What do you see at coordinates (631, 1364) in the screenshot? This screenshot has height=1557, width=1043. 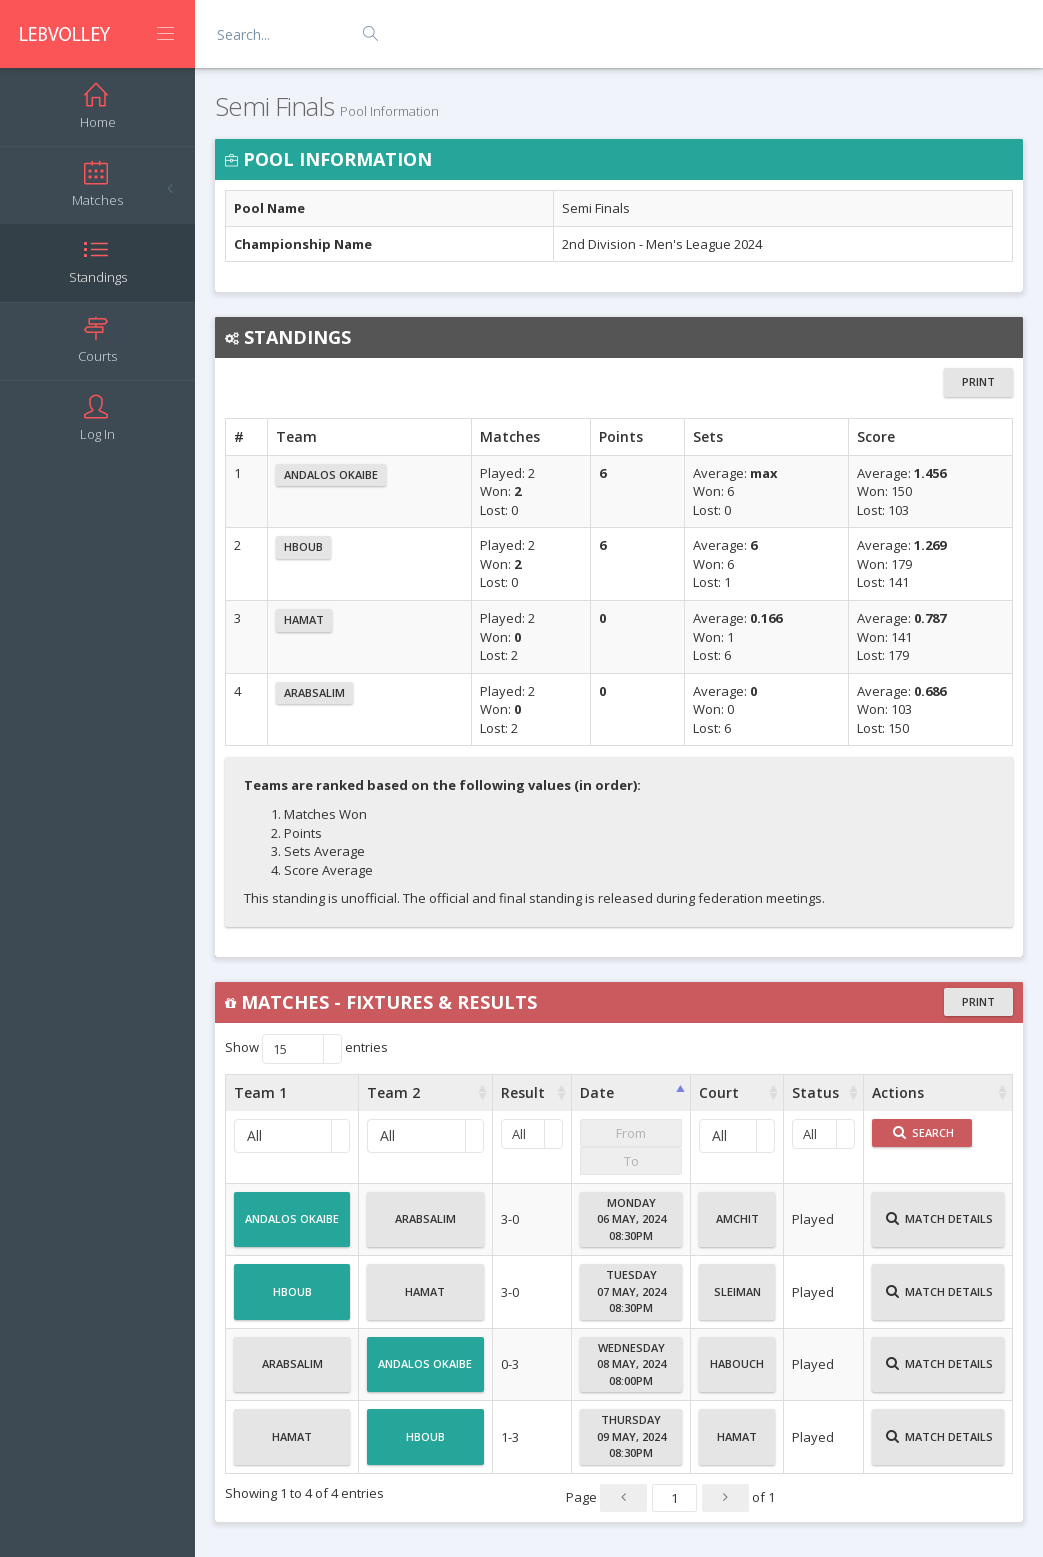 I see `Wednesday08 May, 202408:00PM` at bounding box center [631, 1364].